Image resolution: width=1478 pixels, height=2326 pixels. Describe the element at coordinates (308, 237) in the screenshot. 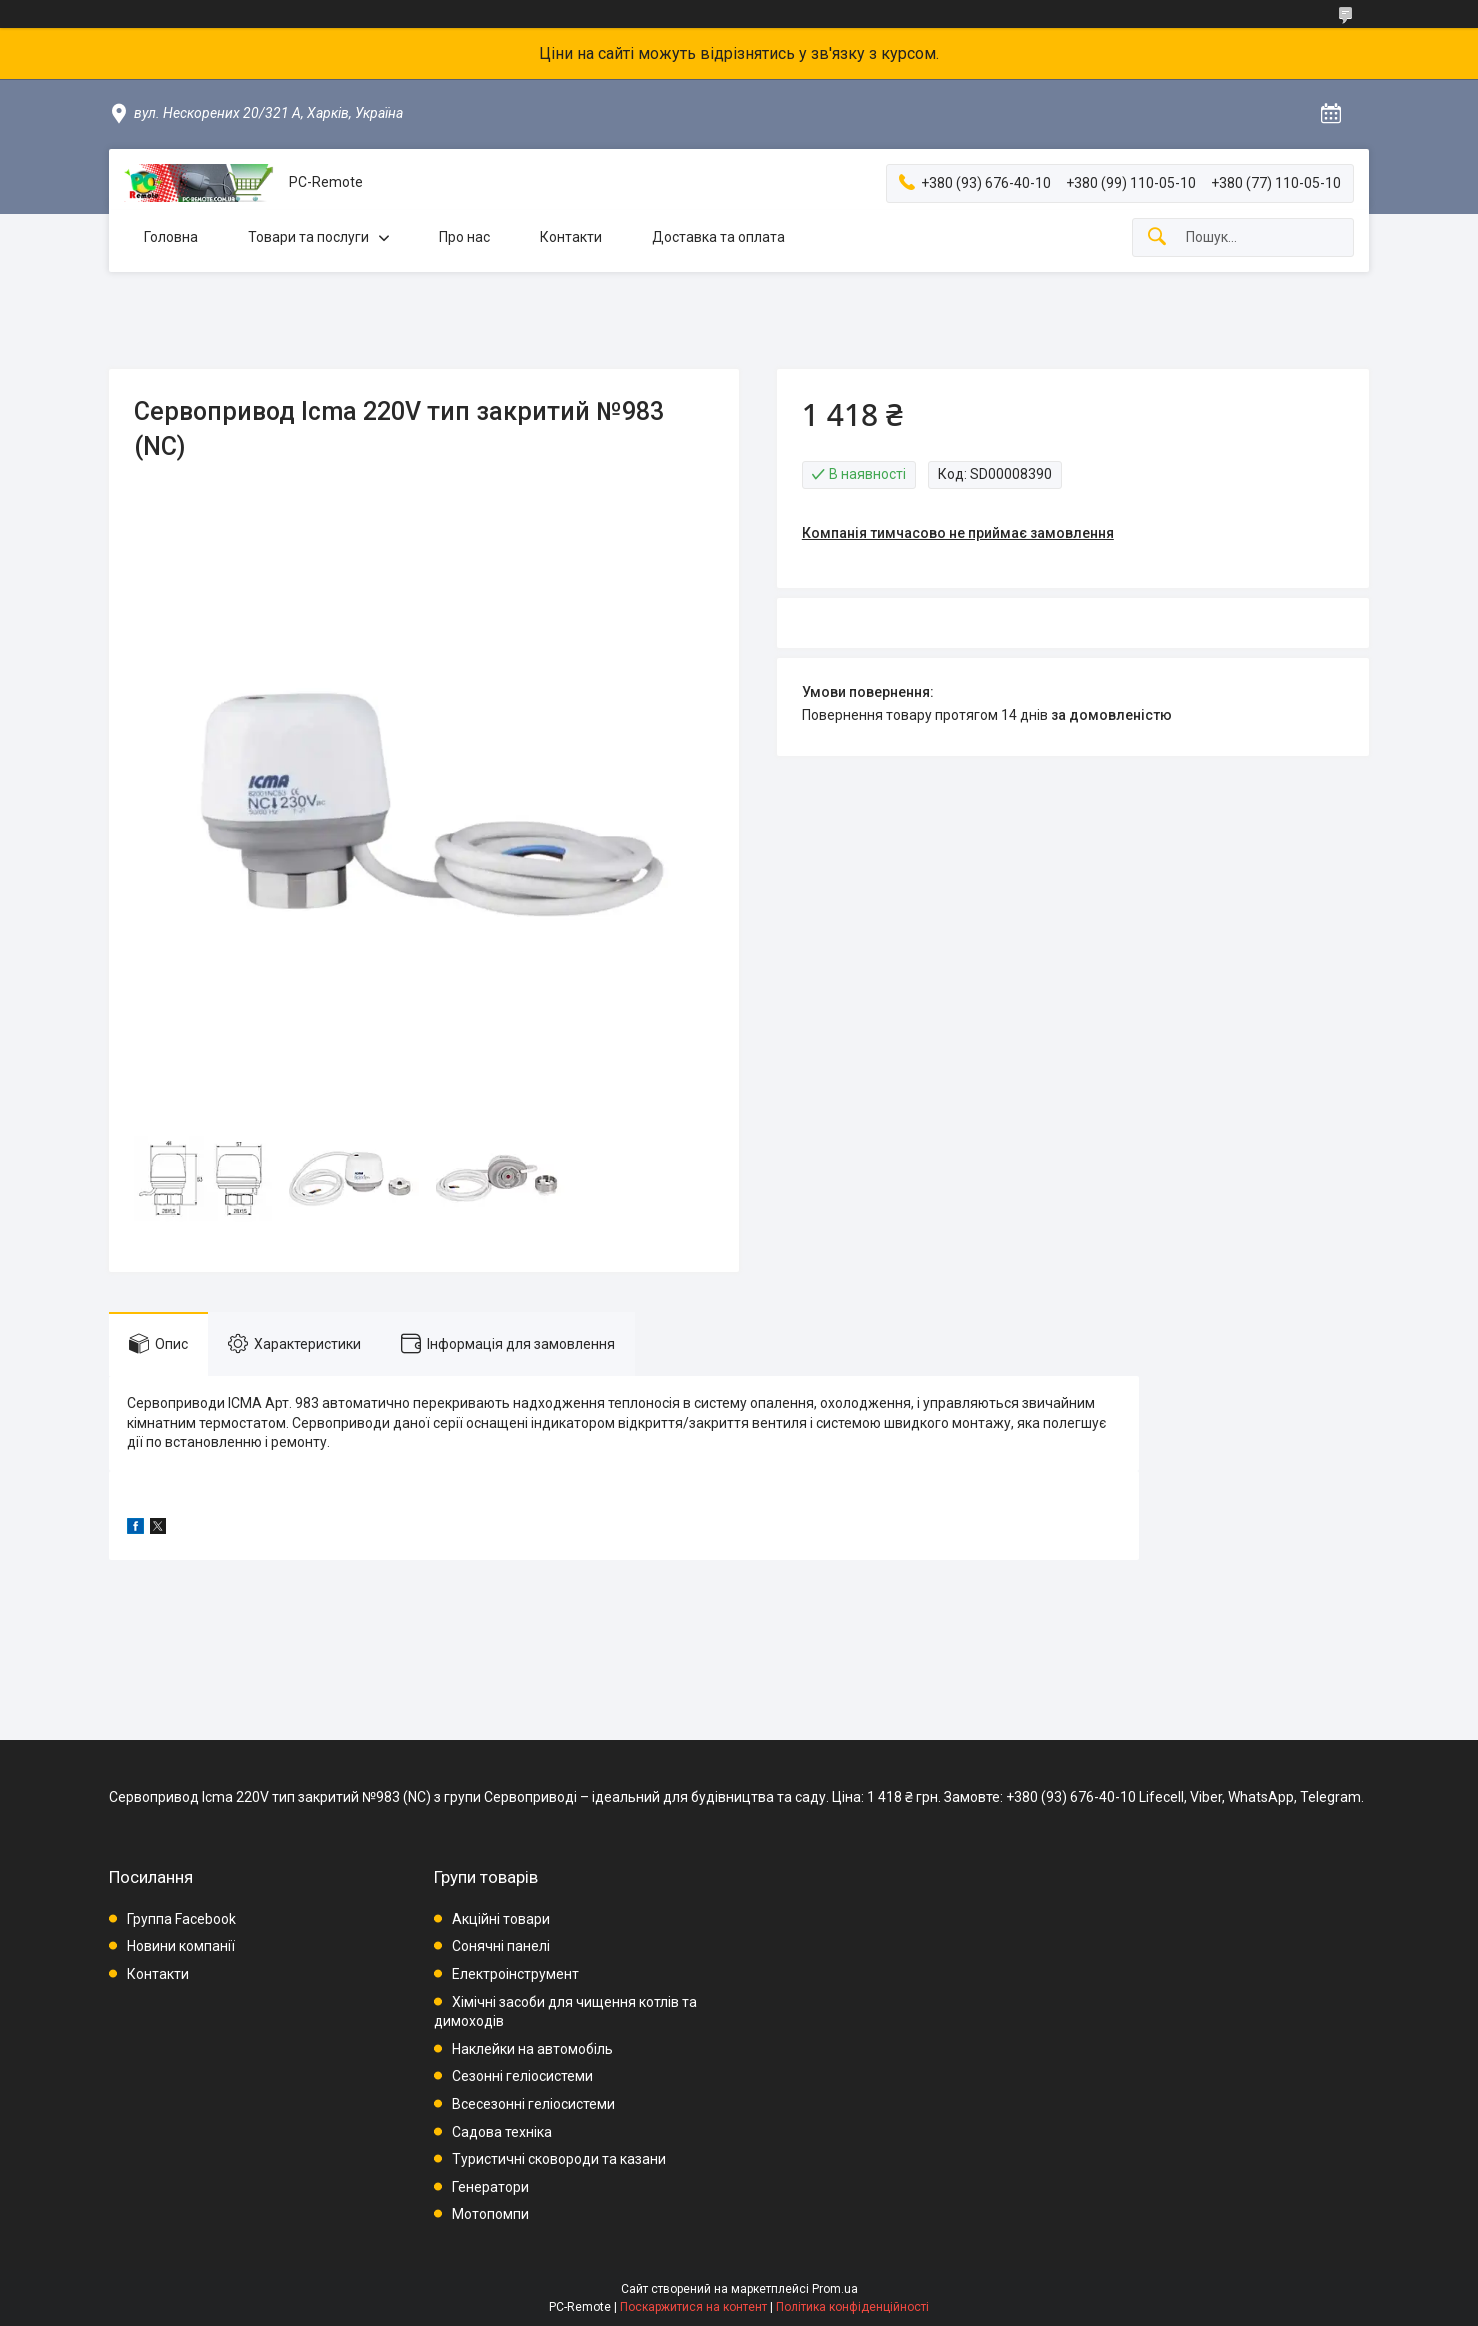

I see `Товари та послуги` at that location.